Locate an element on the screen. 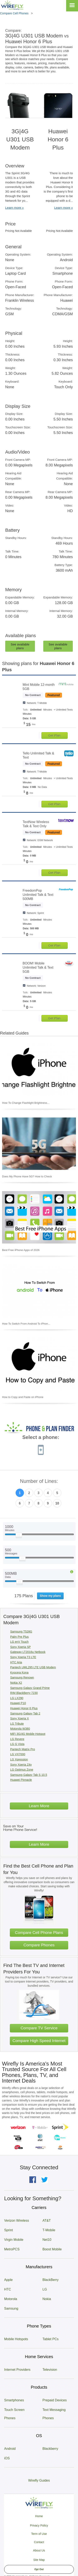 This screenshot has width=78, height=2576. Compare Cell Phones is located at coordinates (14, 13).